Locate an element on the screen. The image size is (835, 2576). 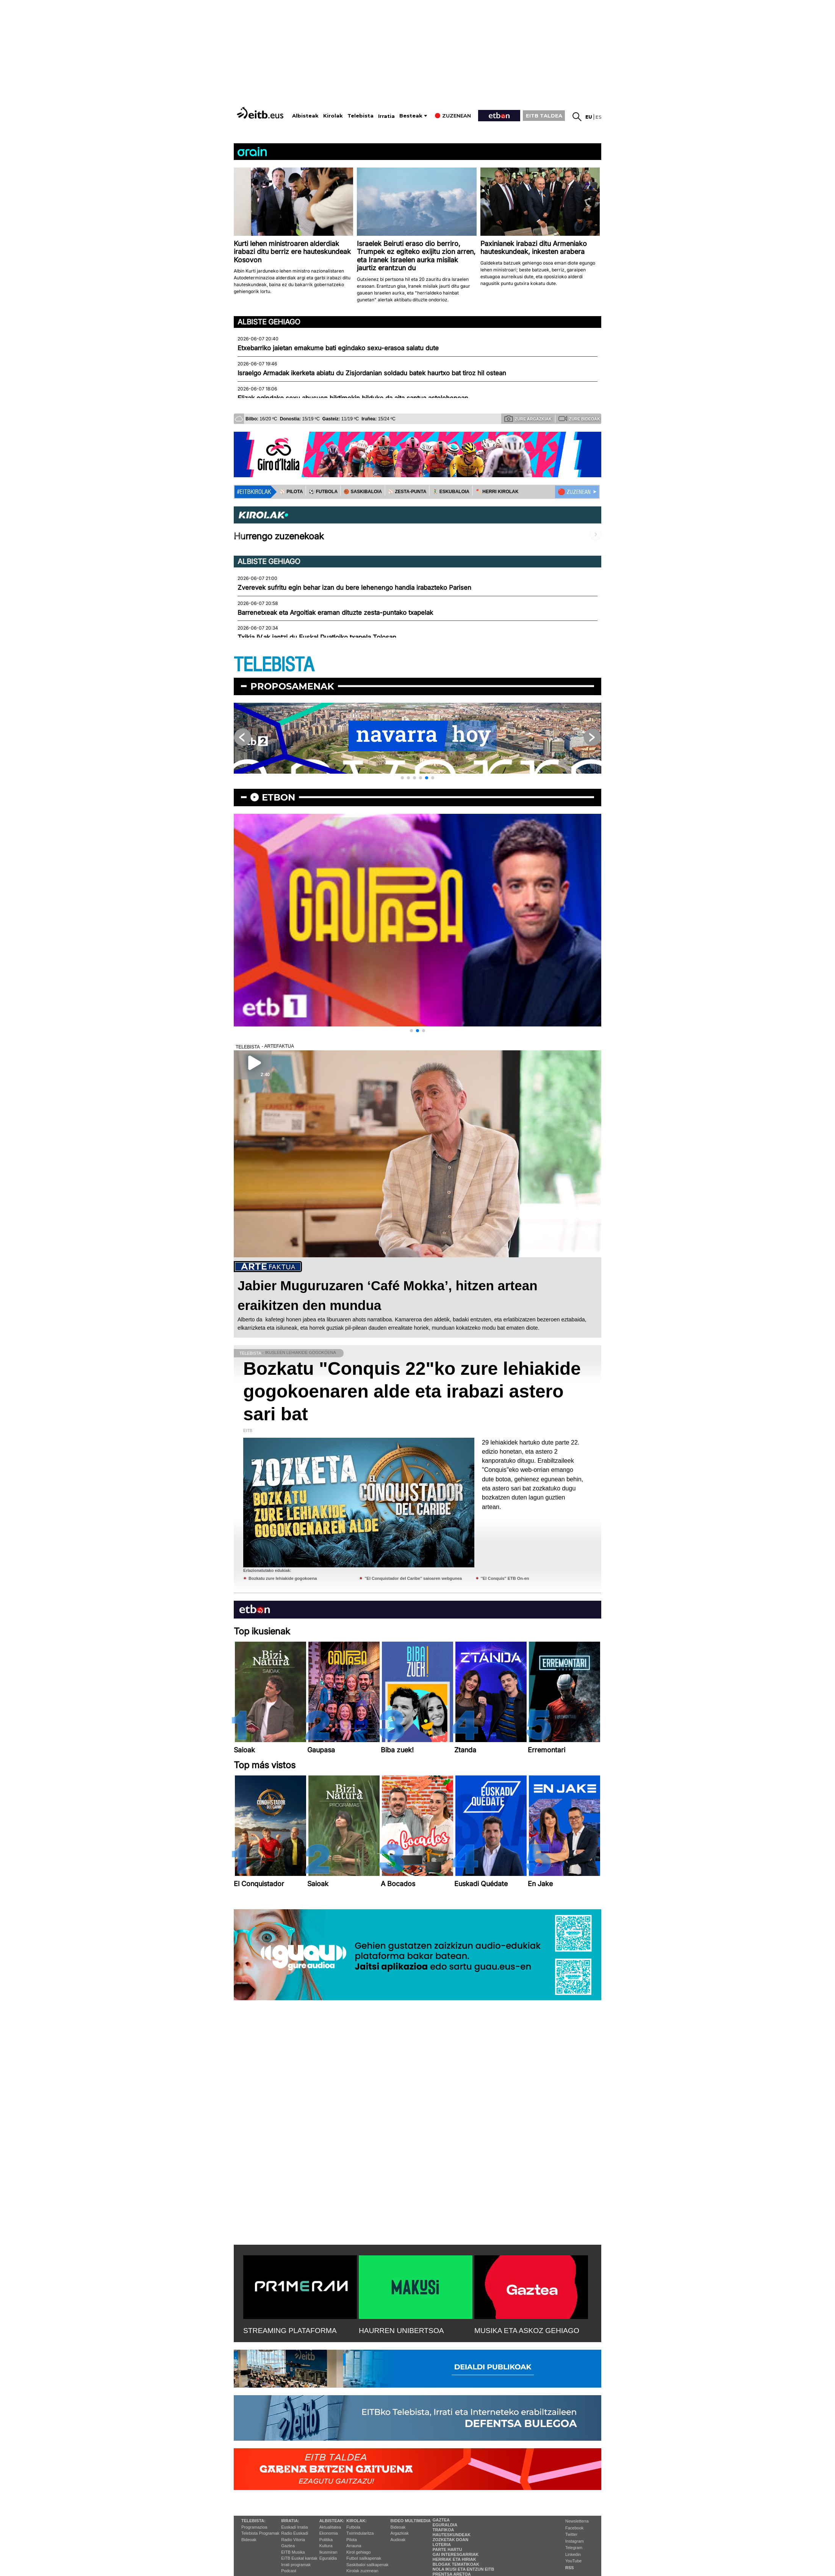
⚾️ PILOTA is located at coordinates (291, 491).